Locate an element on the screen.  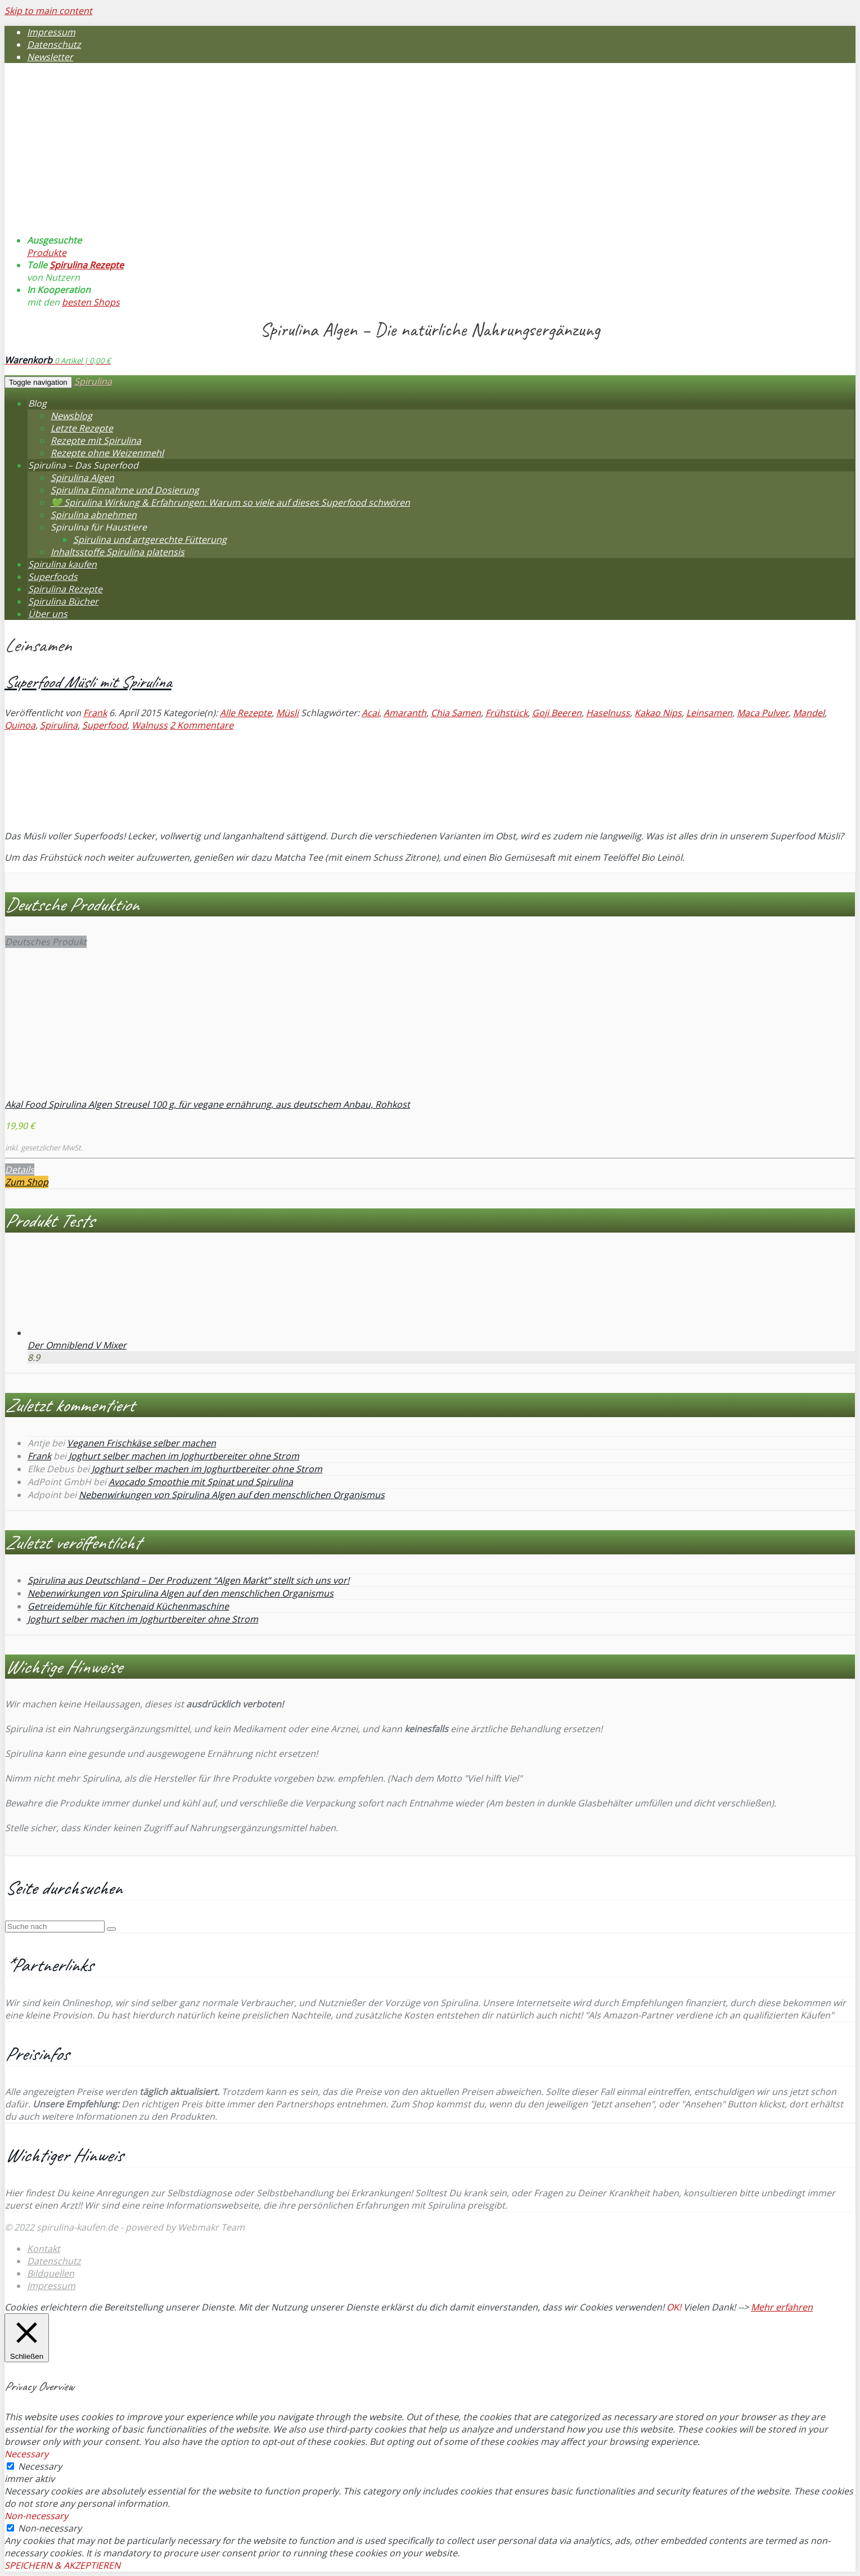
Der Omniblend V Mixer is located at coordinates (77, 1345).